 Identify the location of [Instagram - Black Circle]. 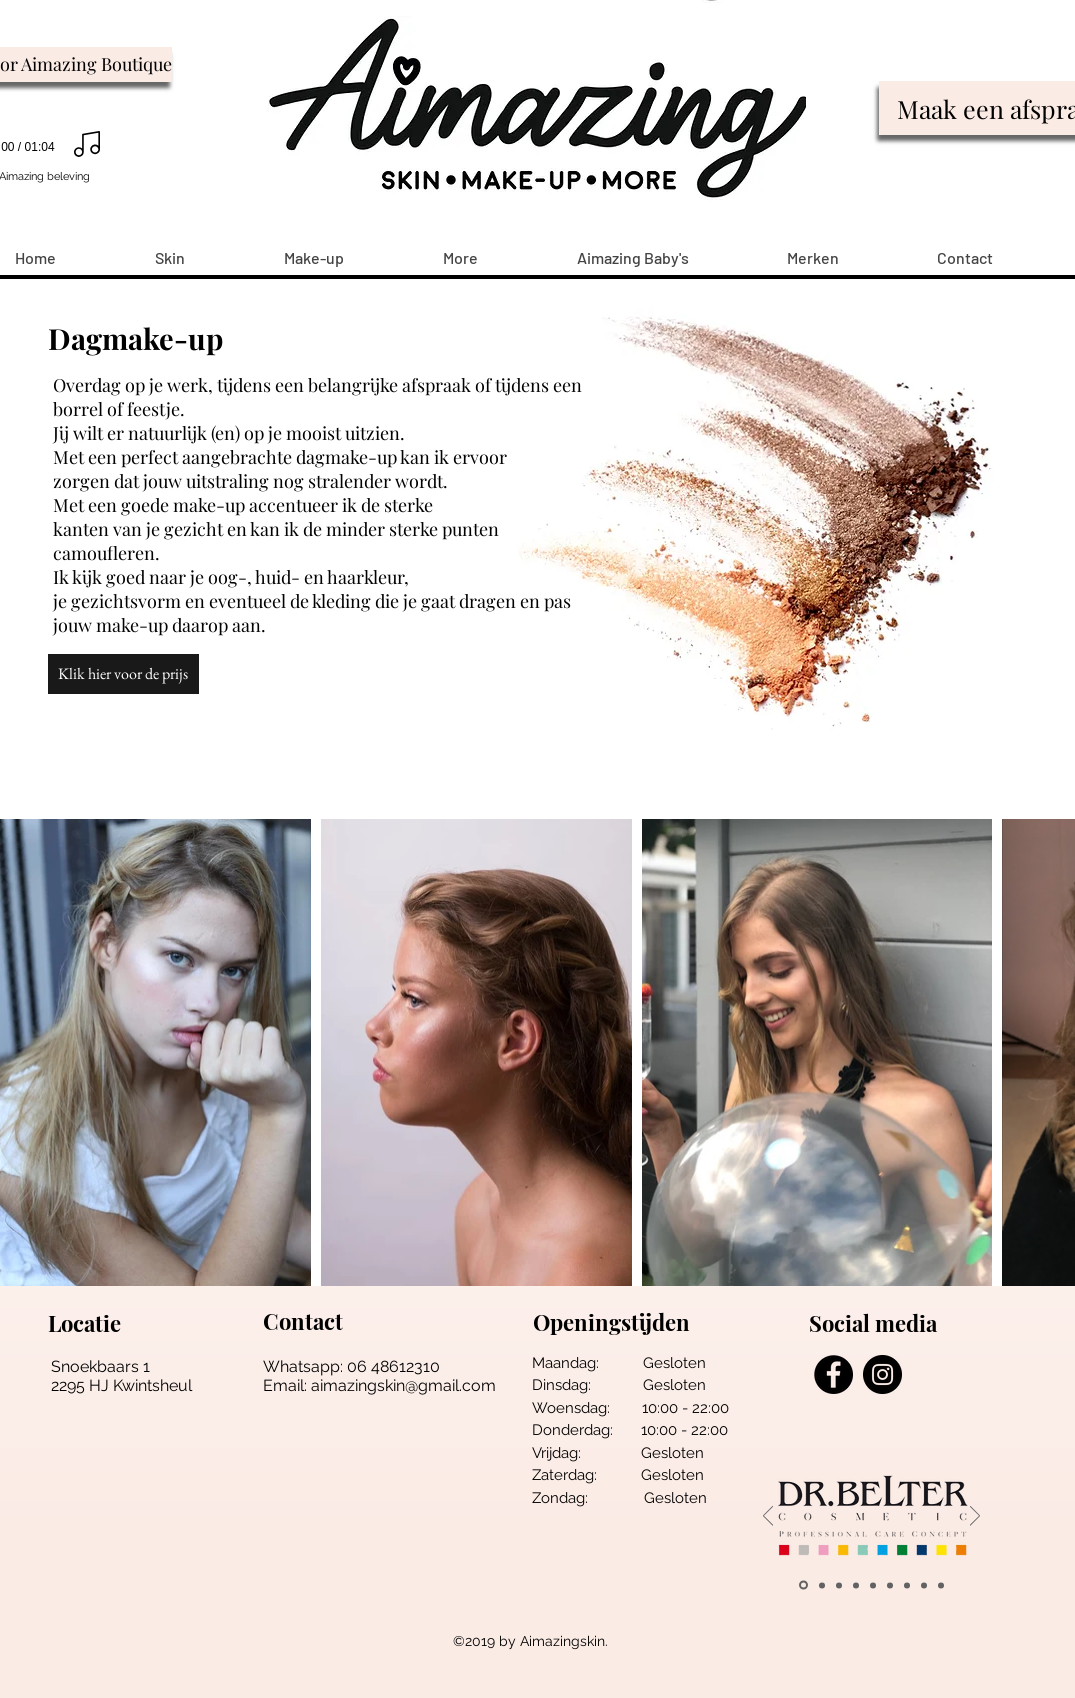
(882, 1374).